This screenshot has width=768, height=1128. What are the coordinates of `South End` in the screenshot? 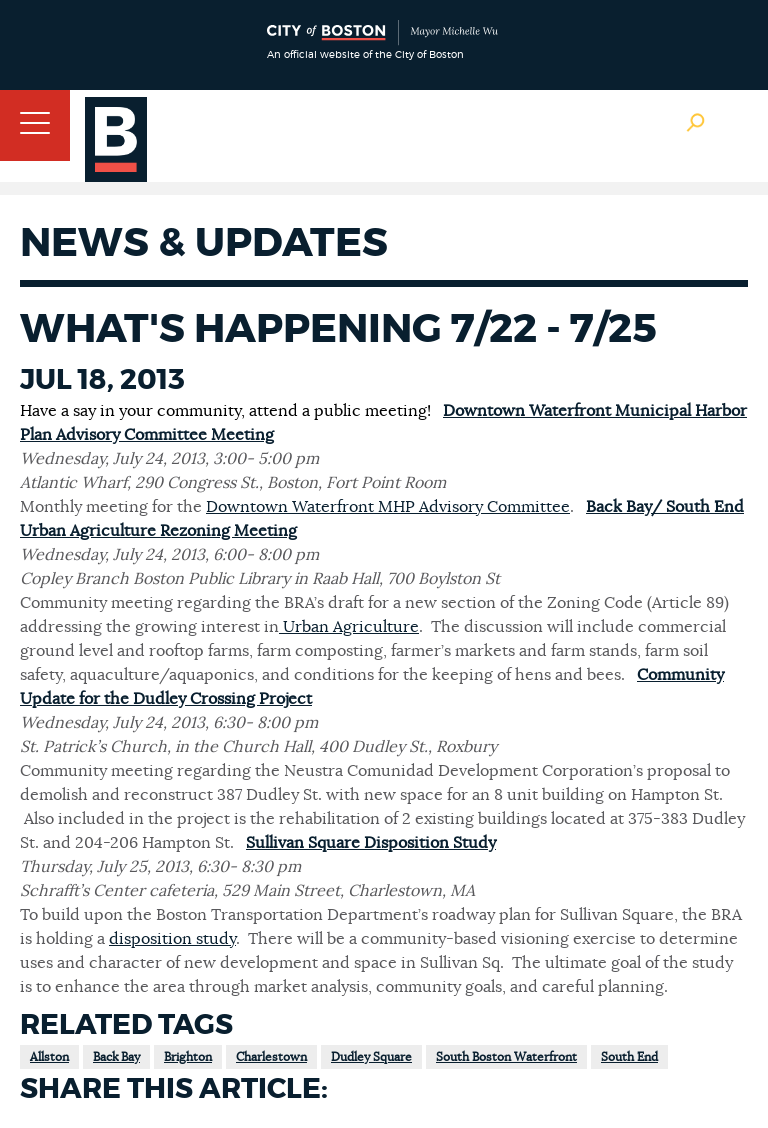 It's located at (629, 1057).